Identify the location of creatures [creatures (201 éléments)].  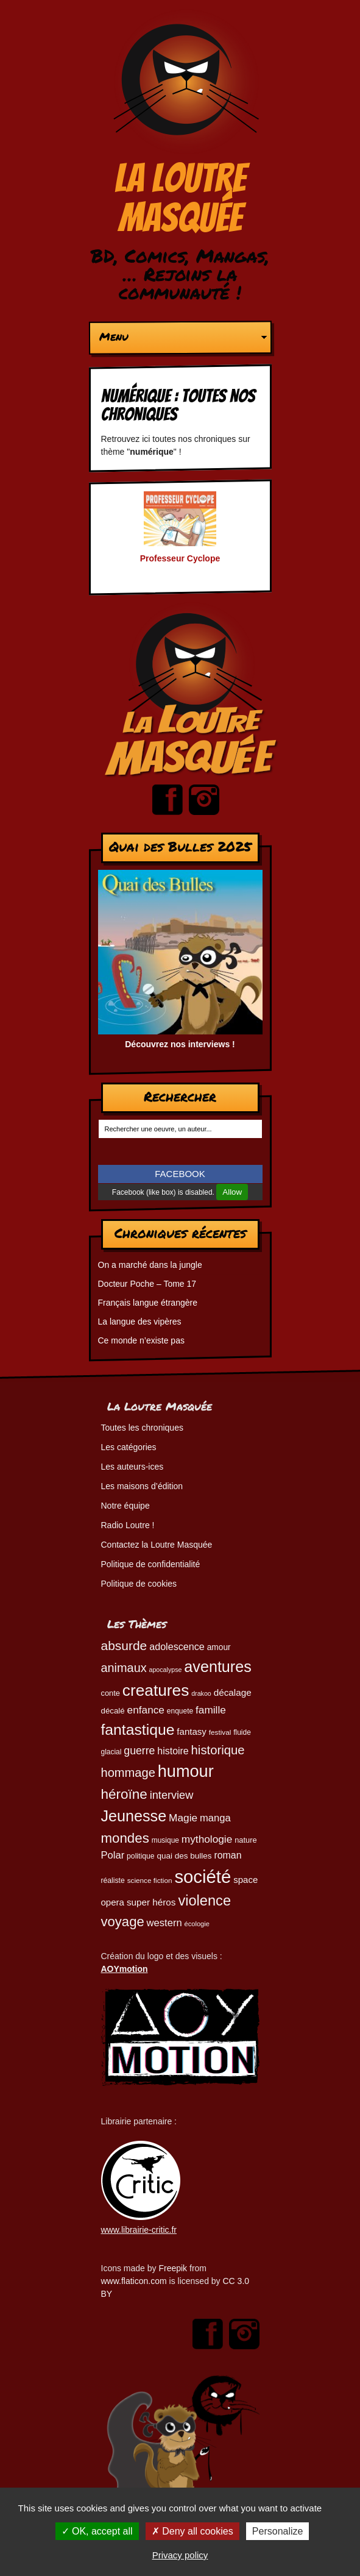
(155, 1690).